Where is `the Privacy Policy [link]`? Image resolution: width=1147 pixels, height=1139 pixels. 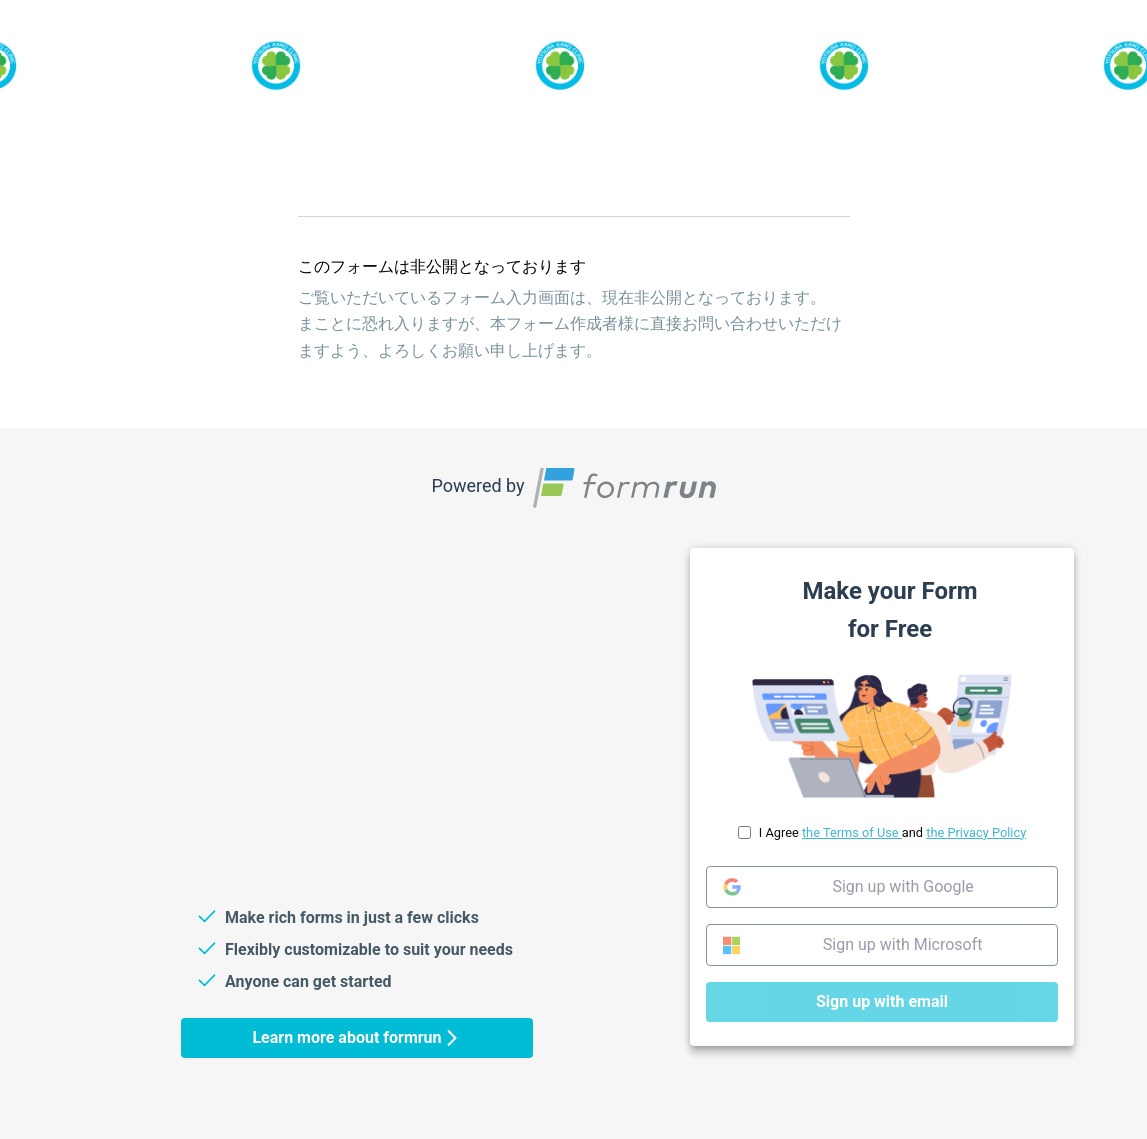
the Privacy Policy [link] is located at coordinates (976, 832).